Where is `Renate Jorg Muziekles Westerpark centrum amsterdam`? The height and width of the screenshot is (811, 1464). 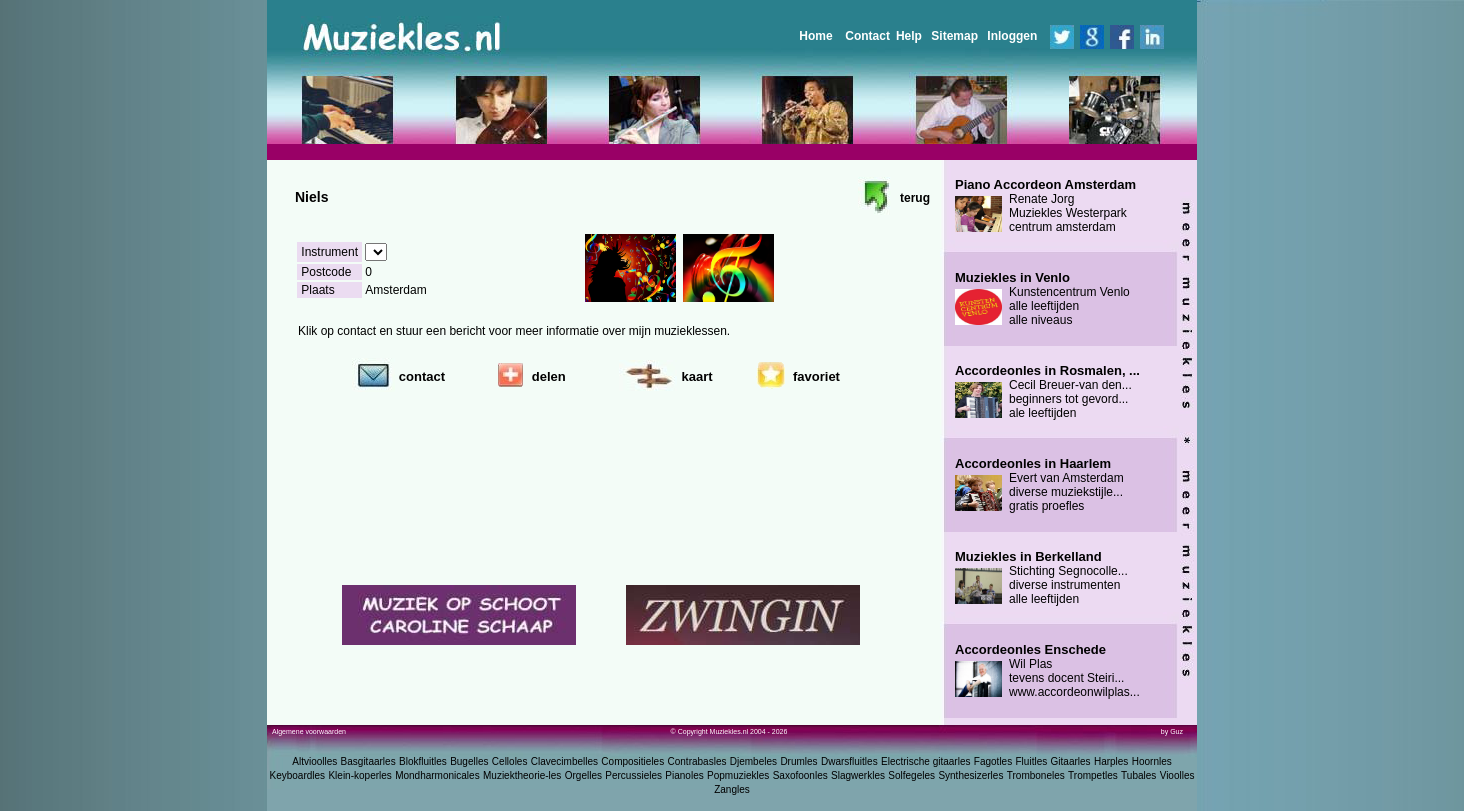
Renate Jorg Muziekles Westerpark centrum amsterdam is located at coordinates (1045, 206).